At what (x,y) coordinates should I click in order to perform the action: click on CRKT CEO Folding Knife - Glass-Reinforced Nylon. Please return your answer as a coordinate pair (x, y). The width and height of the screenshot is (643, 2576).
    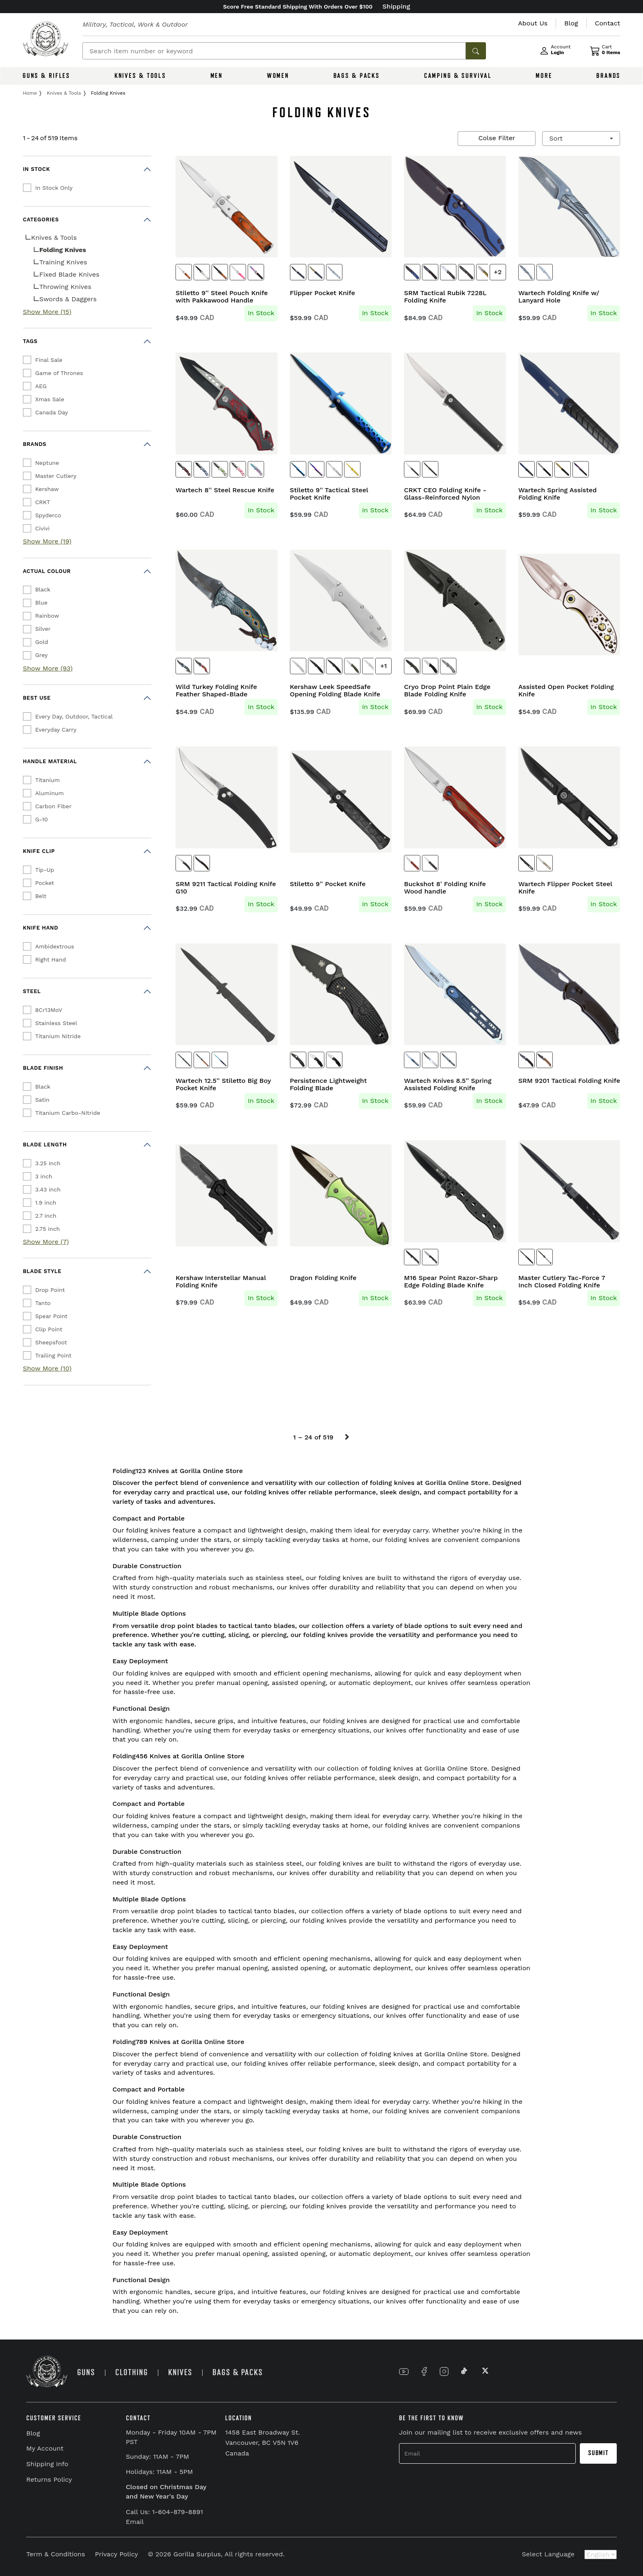
    Looking at the image, I should click on (445, 494).